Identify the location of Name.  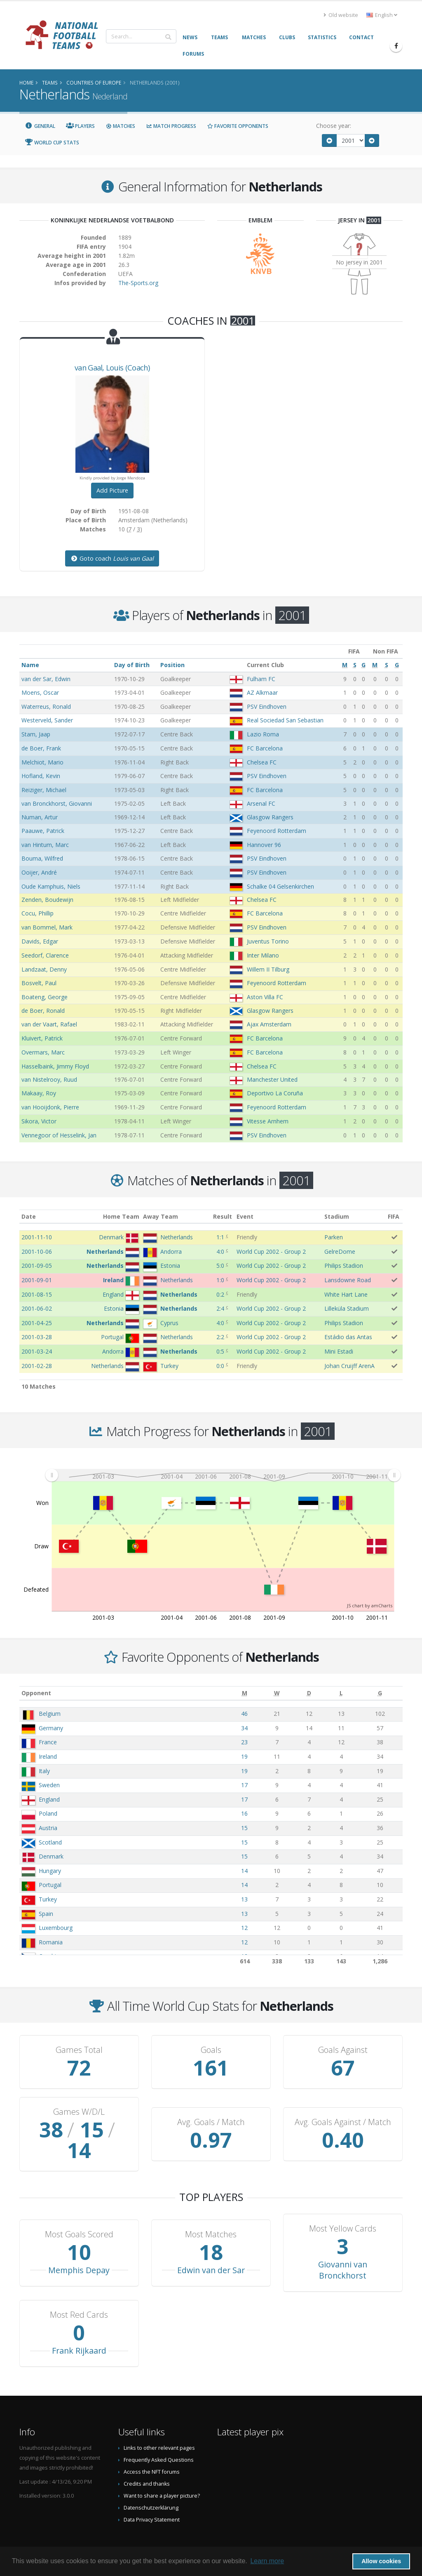
(30, 665).